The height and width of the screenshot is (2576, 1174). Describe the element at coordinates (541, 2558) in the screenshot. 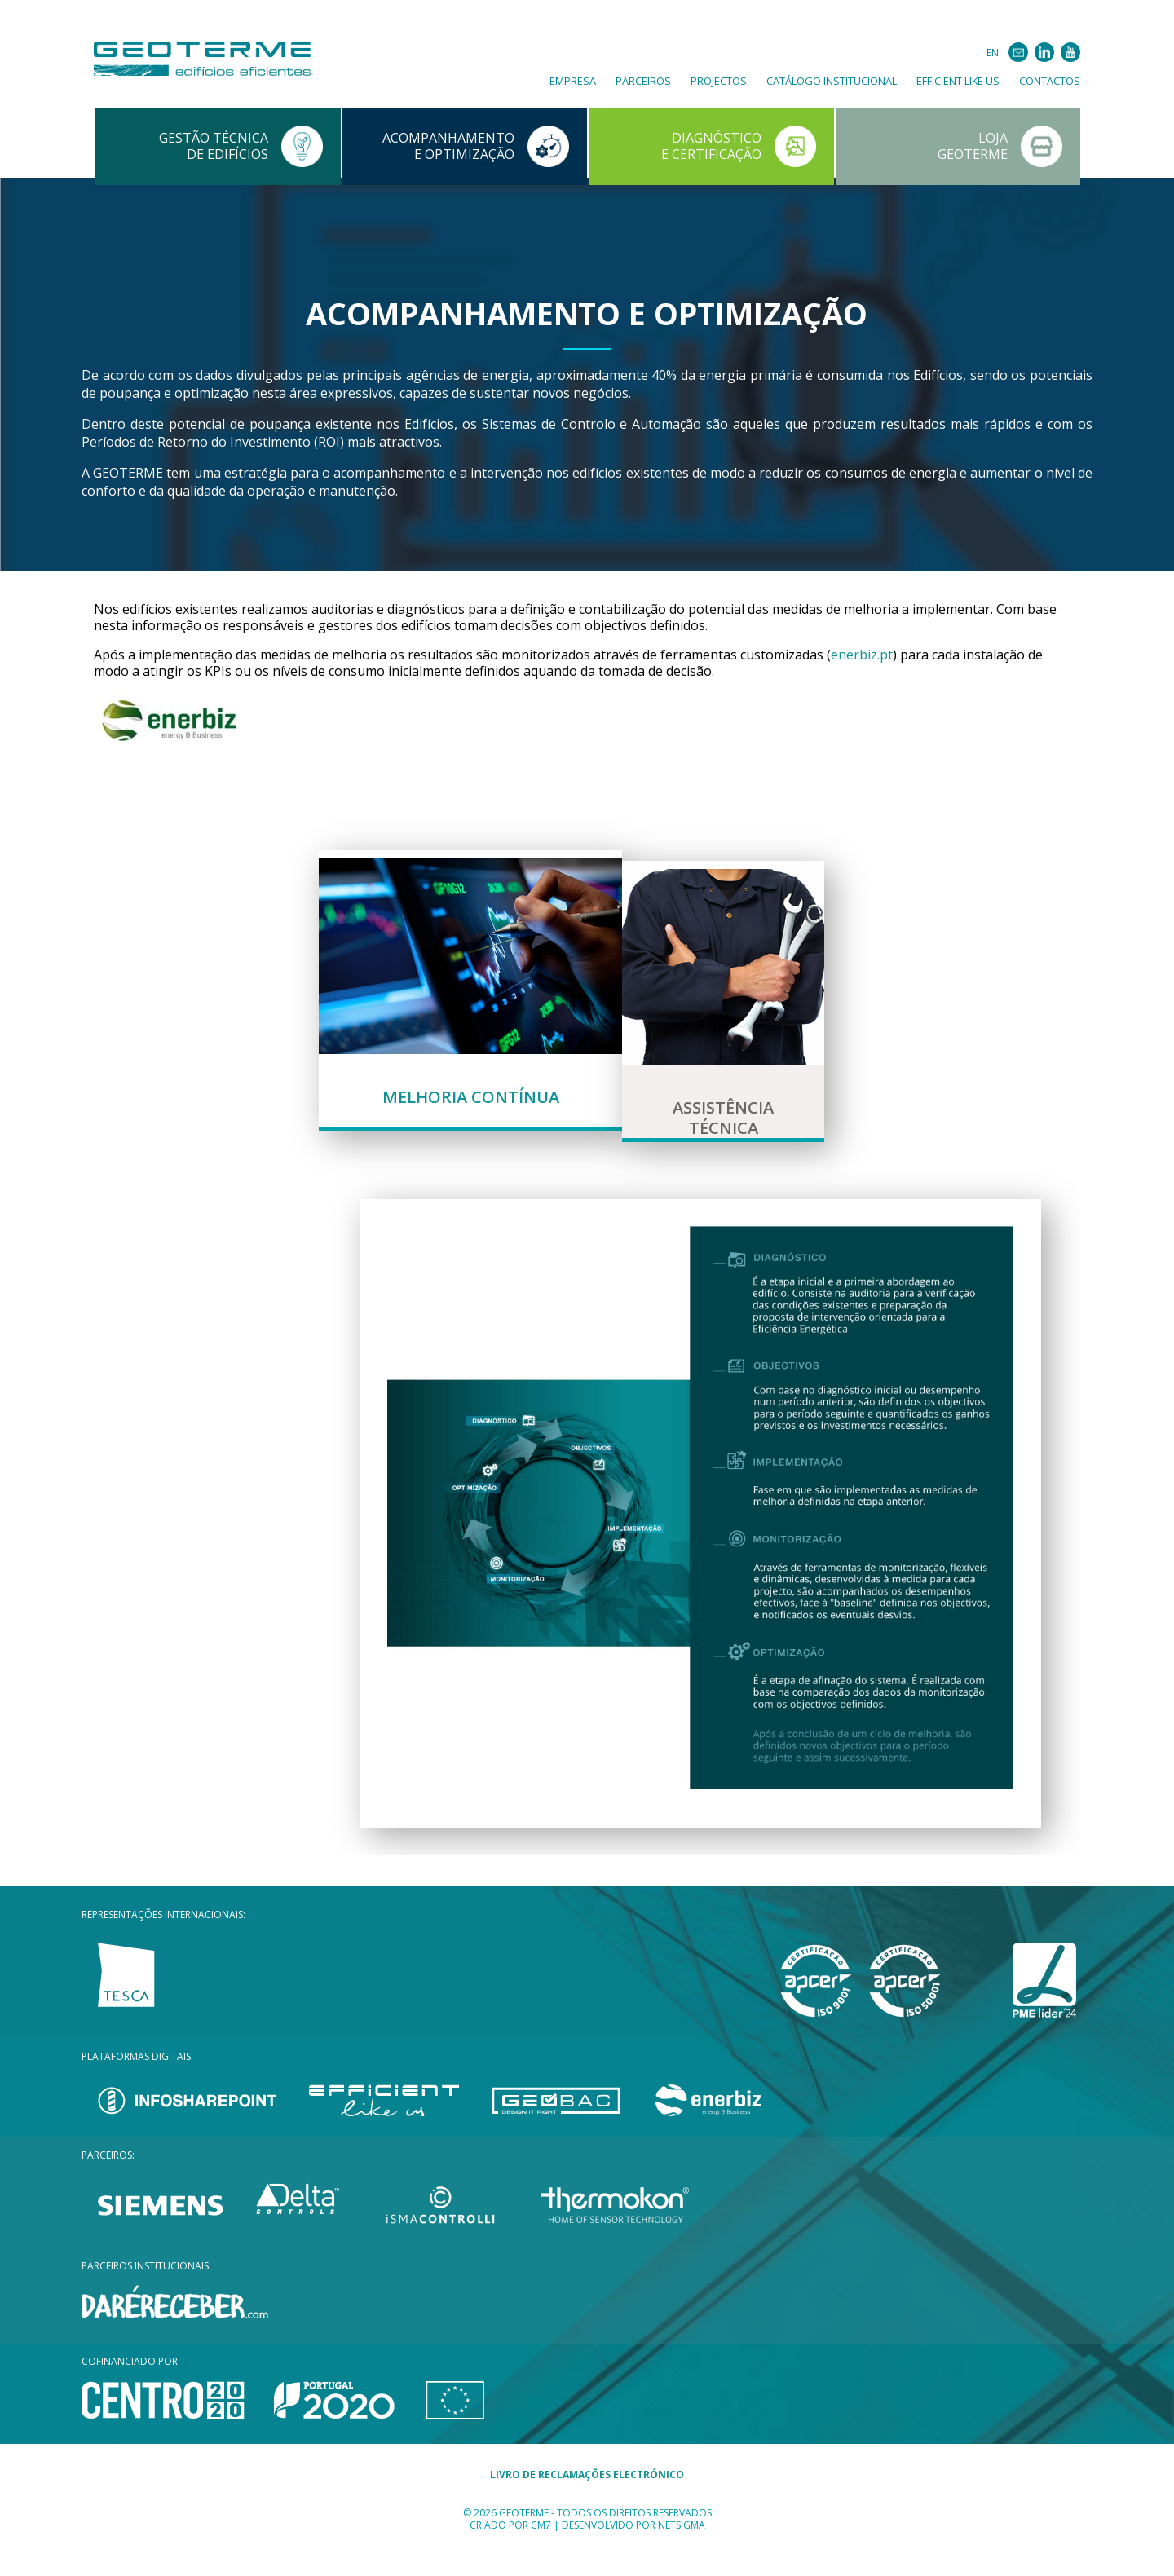

I see `CM7` at that location.